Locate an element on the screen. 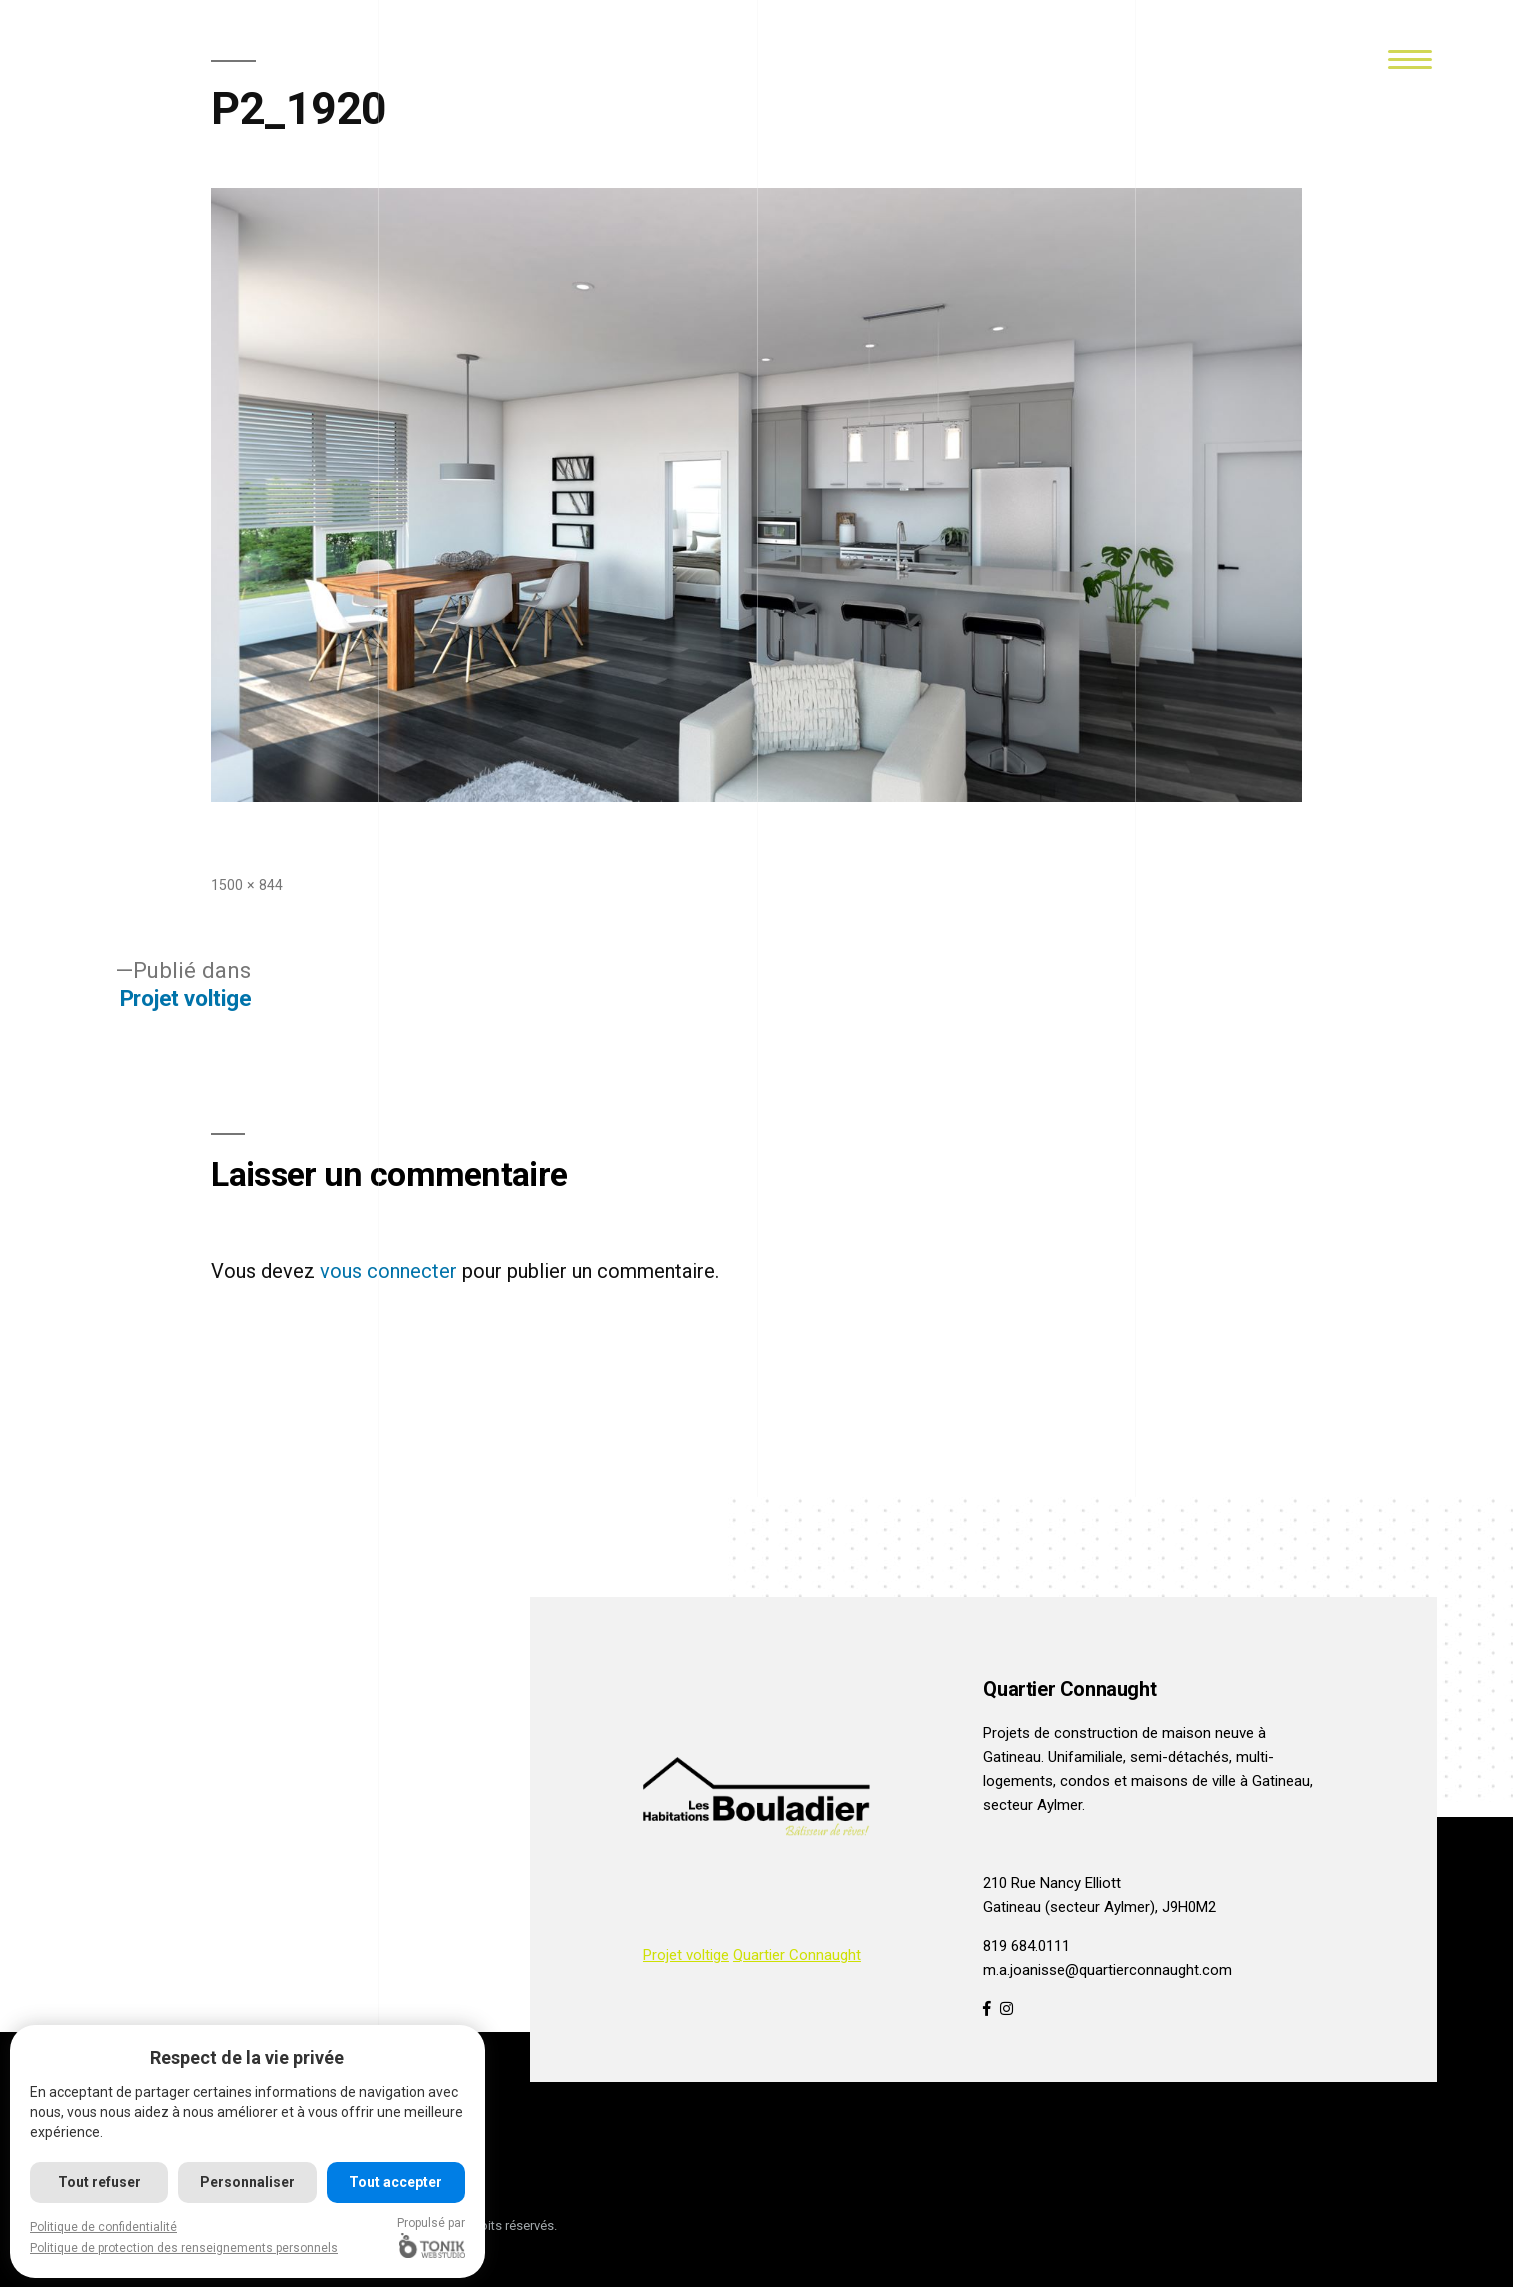  m.a.joanisse@quartierconnaught.com is located at coordinates (1107, 1970).